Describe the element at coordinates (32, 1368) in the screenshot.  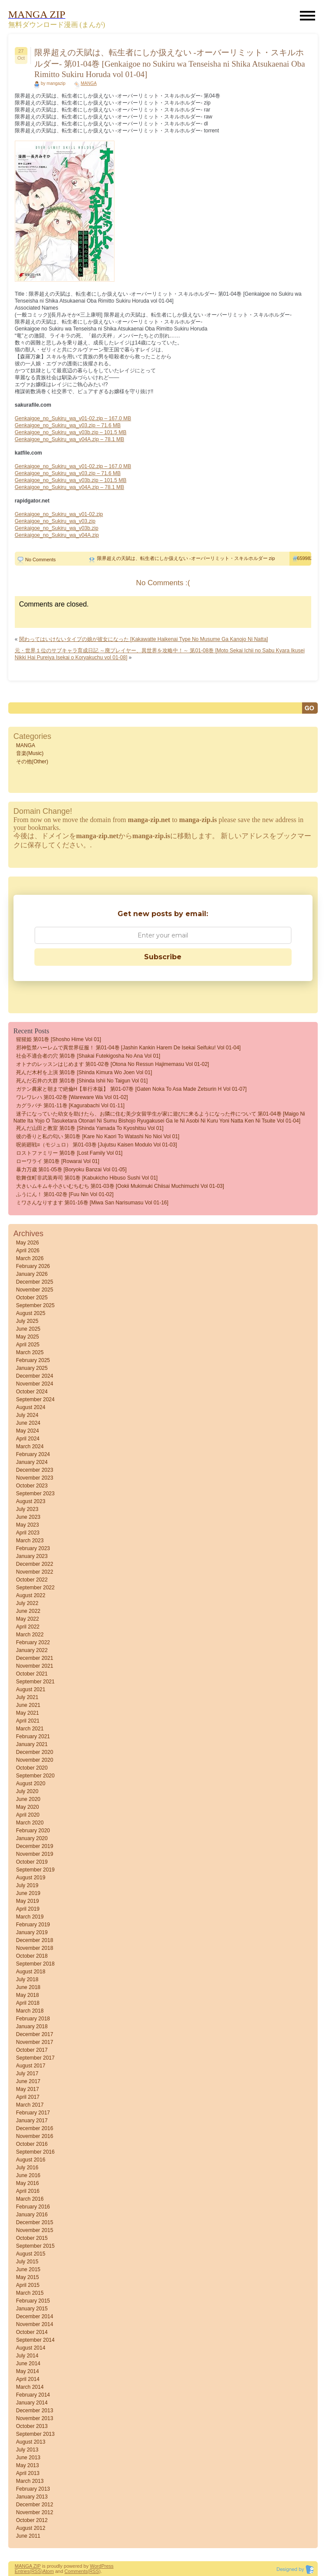
I see `January 2025` at that location.